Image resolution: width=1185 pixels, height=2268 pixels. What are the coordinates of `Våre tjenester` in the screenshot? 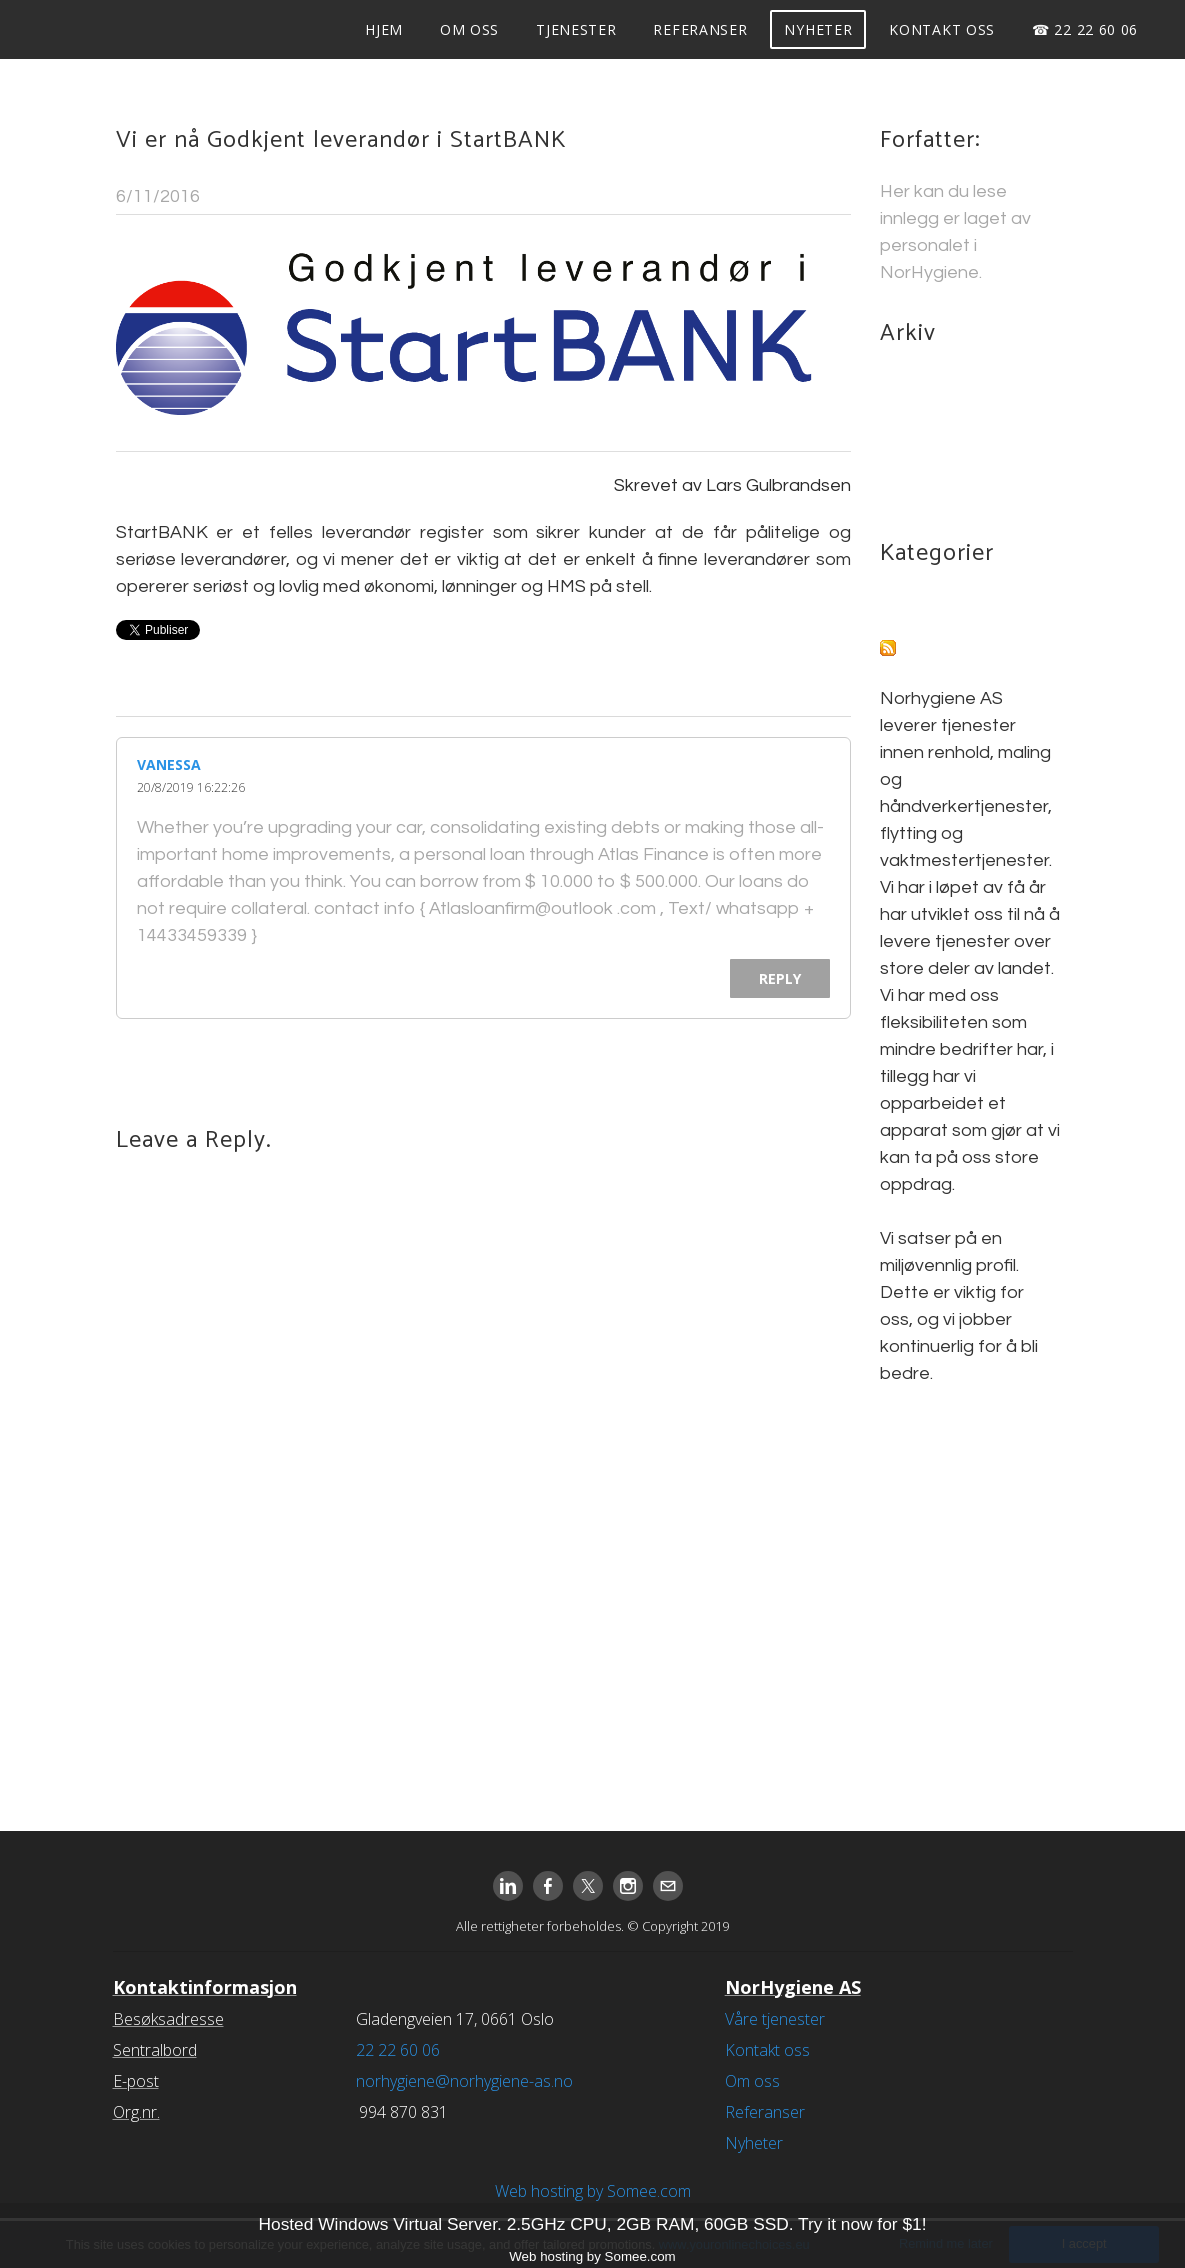 It's located at (775, 2019).